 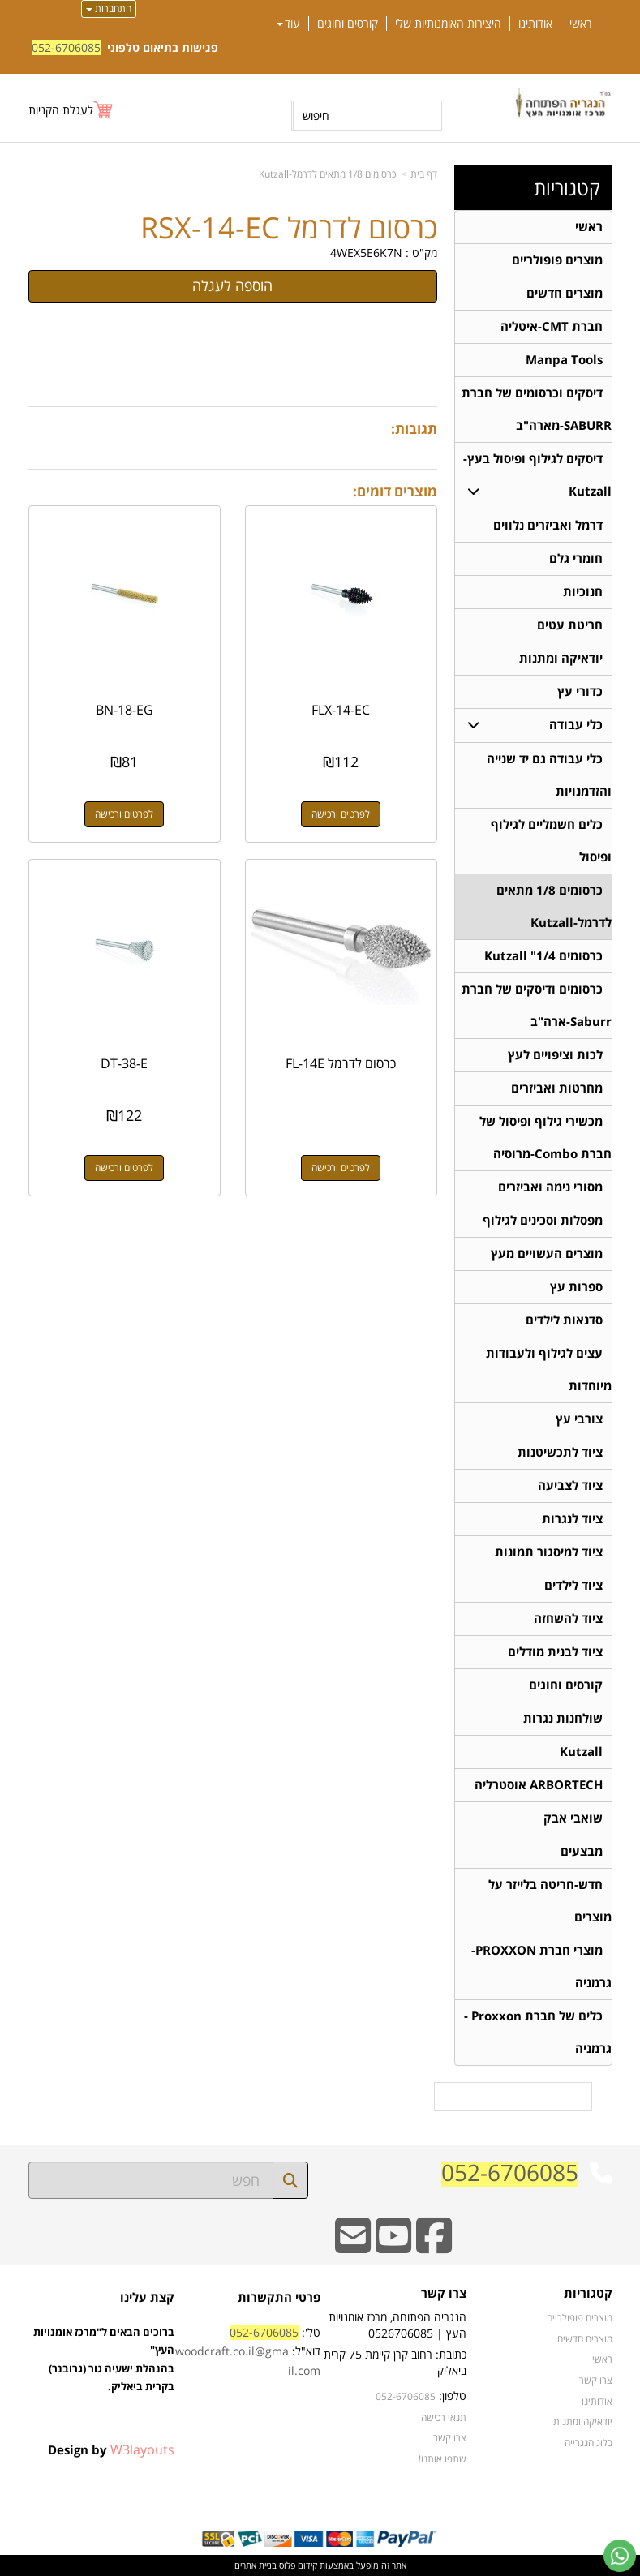 I want to click on כרסומים 1/4" Kutzall [menuitem], so click(x=543, y=955).